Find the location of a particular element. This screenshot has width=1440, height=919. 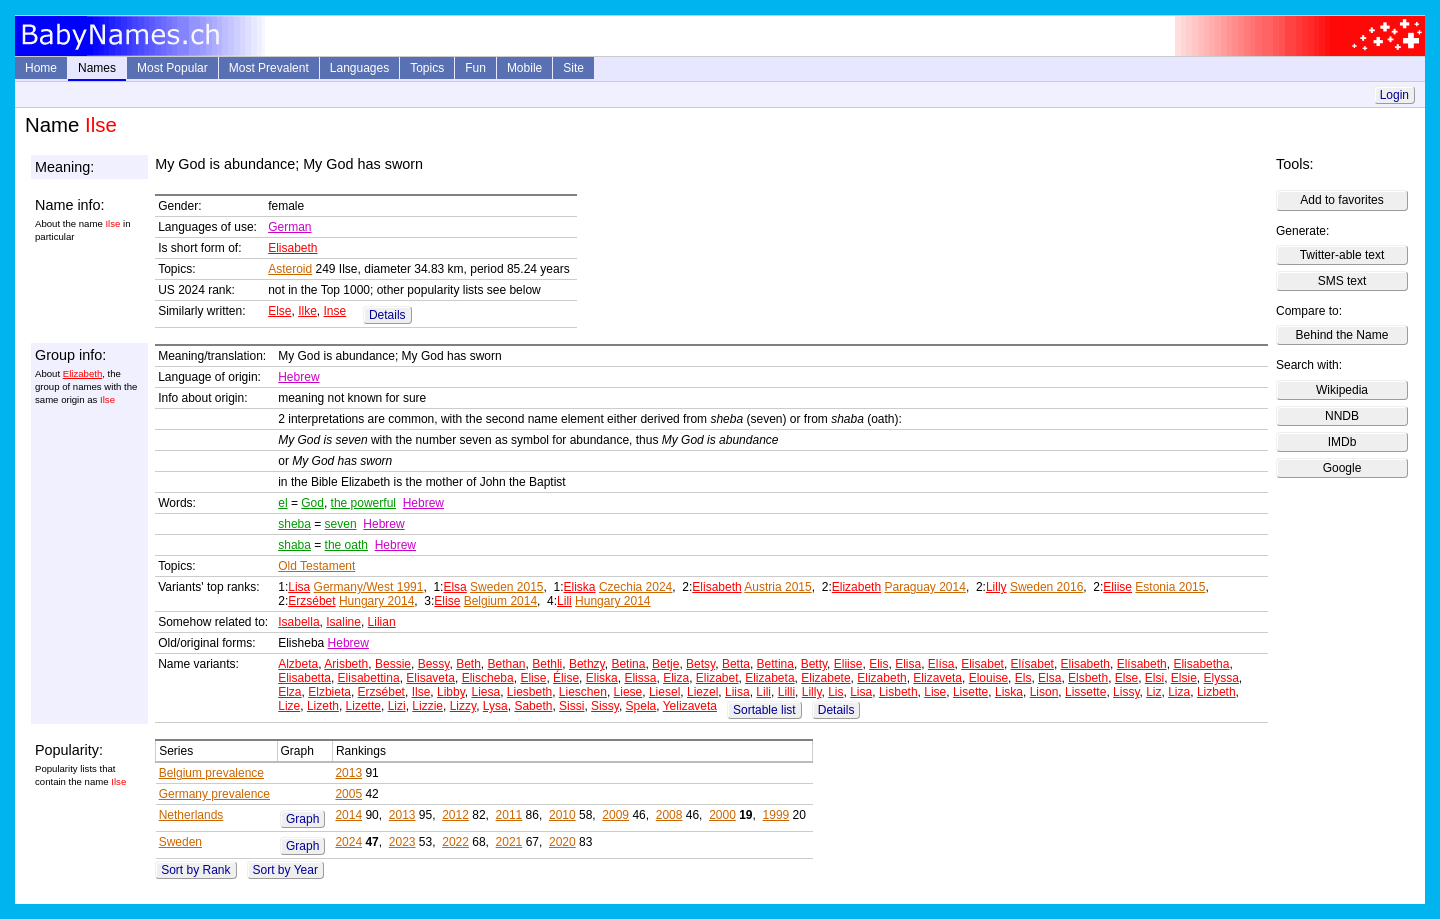

Beth is located at coordinates (468, 664).